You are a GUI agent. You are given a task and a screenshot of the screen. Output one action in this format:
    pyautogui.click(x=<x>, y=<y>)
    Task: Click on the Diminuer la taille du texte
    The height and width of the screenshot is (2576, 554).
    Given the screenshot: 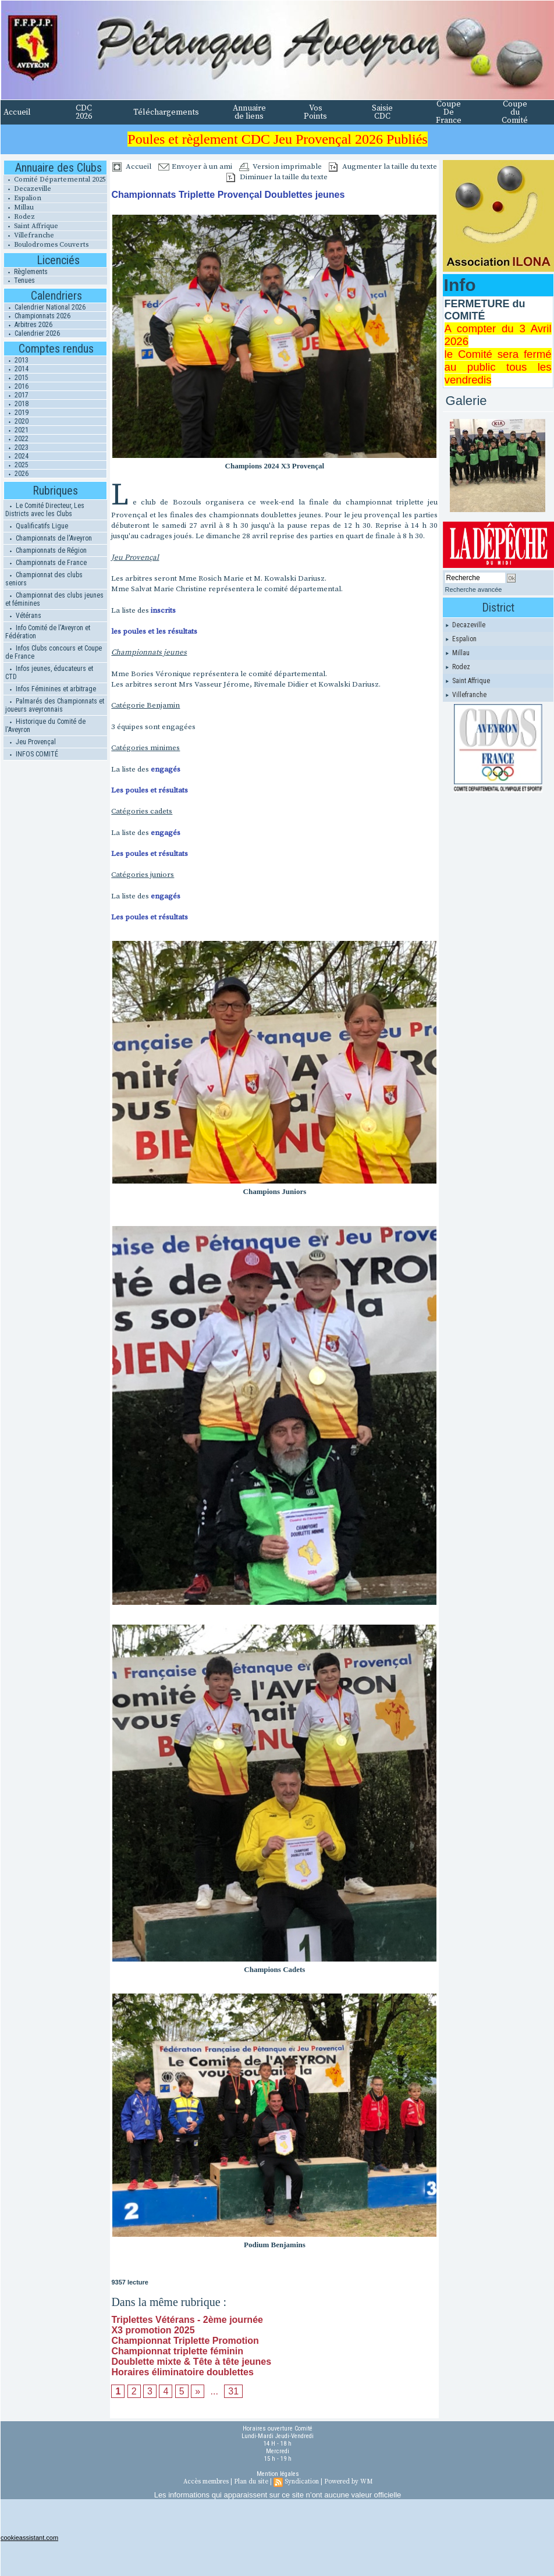 What is the action you would take?
    pyautogui.click(x=277, y=177)
    